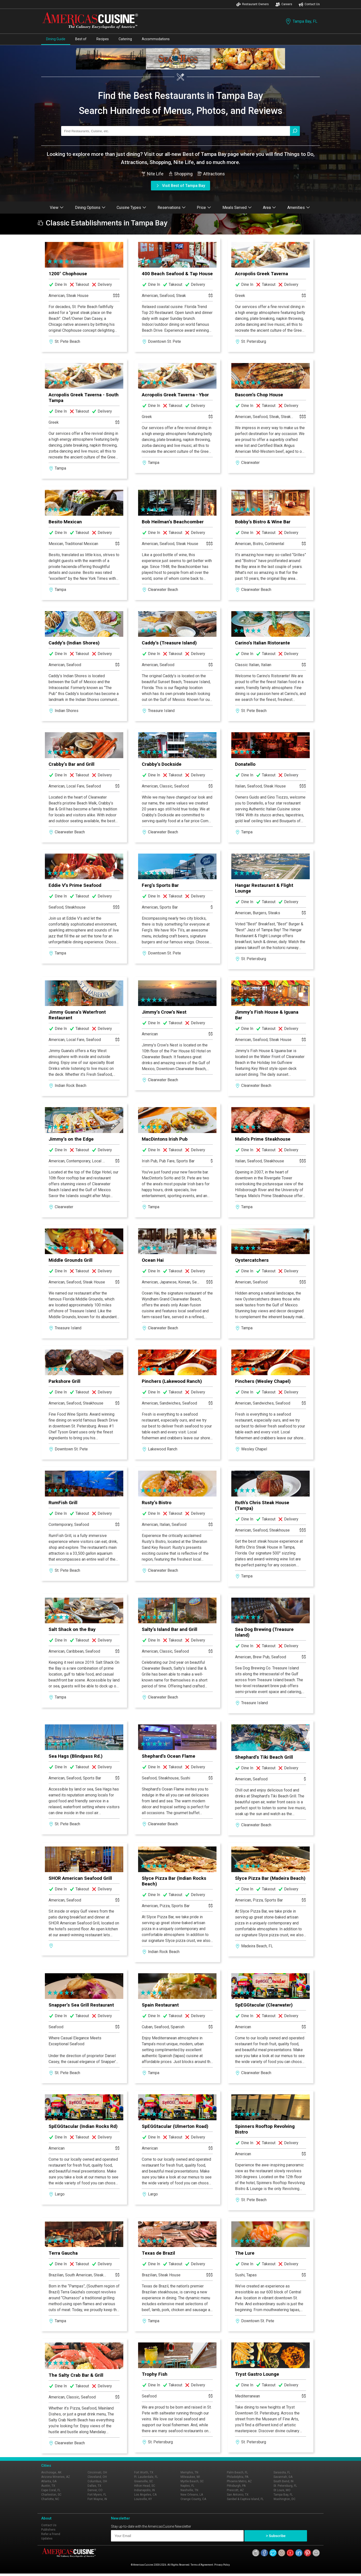 This screenshot has height=2576, width=361. What do you see at coordinates (143, 2481) in the screenshot?
I see `Greenville, SC` at bounding box center [143, 2481].